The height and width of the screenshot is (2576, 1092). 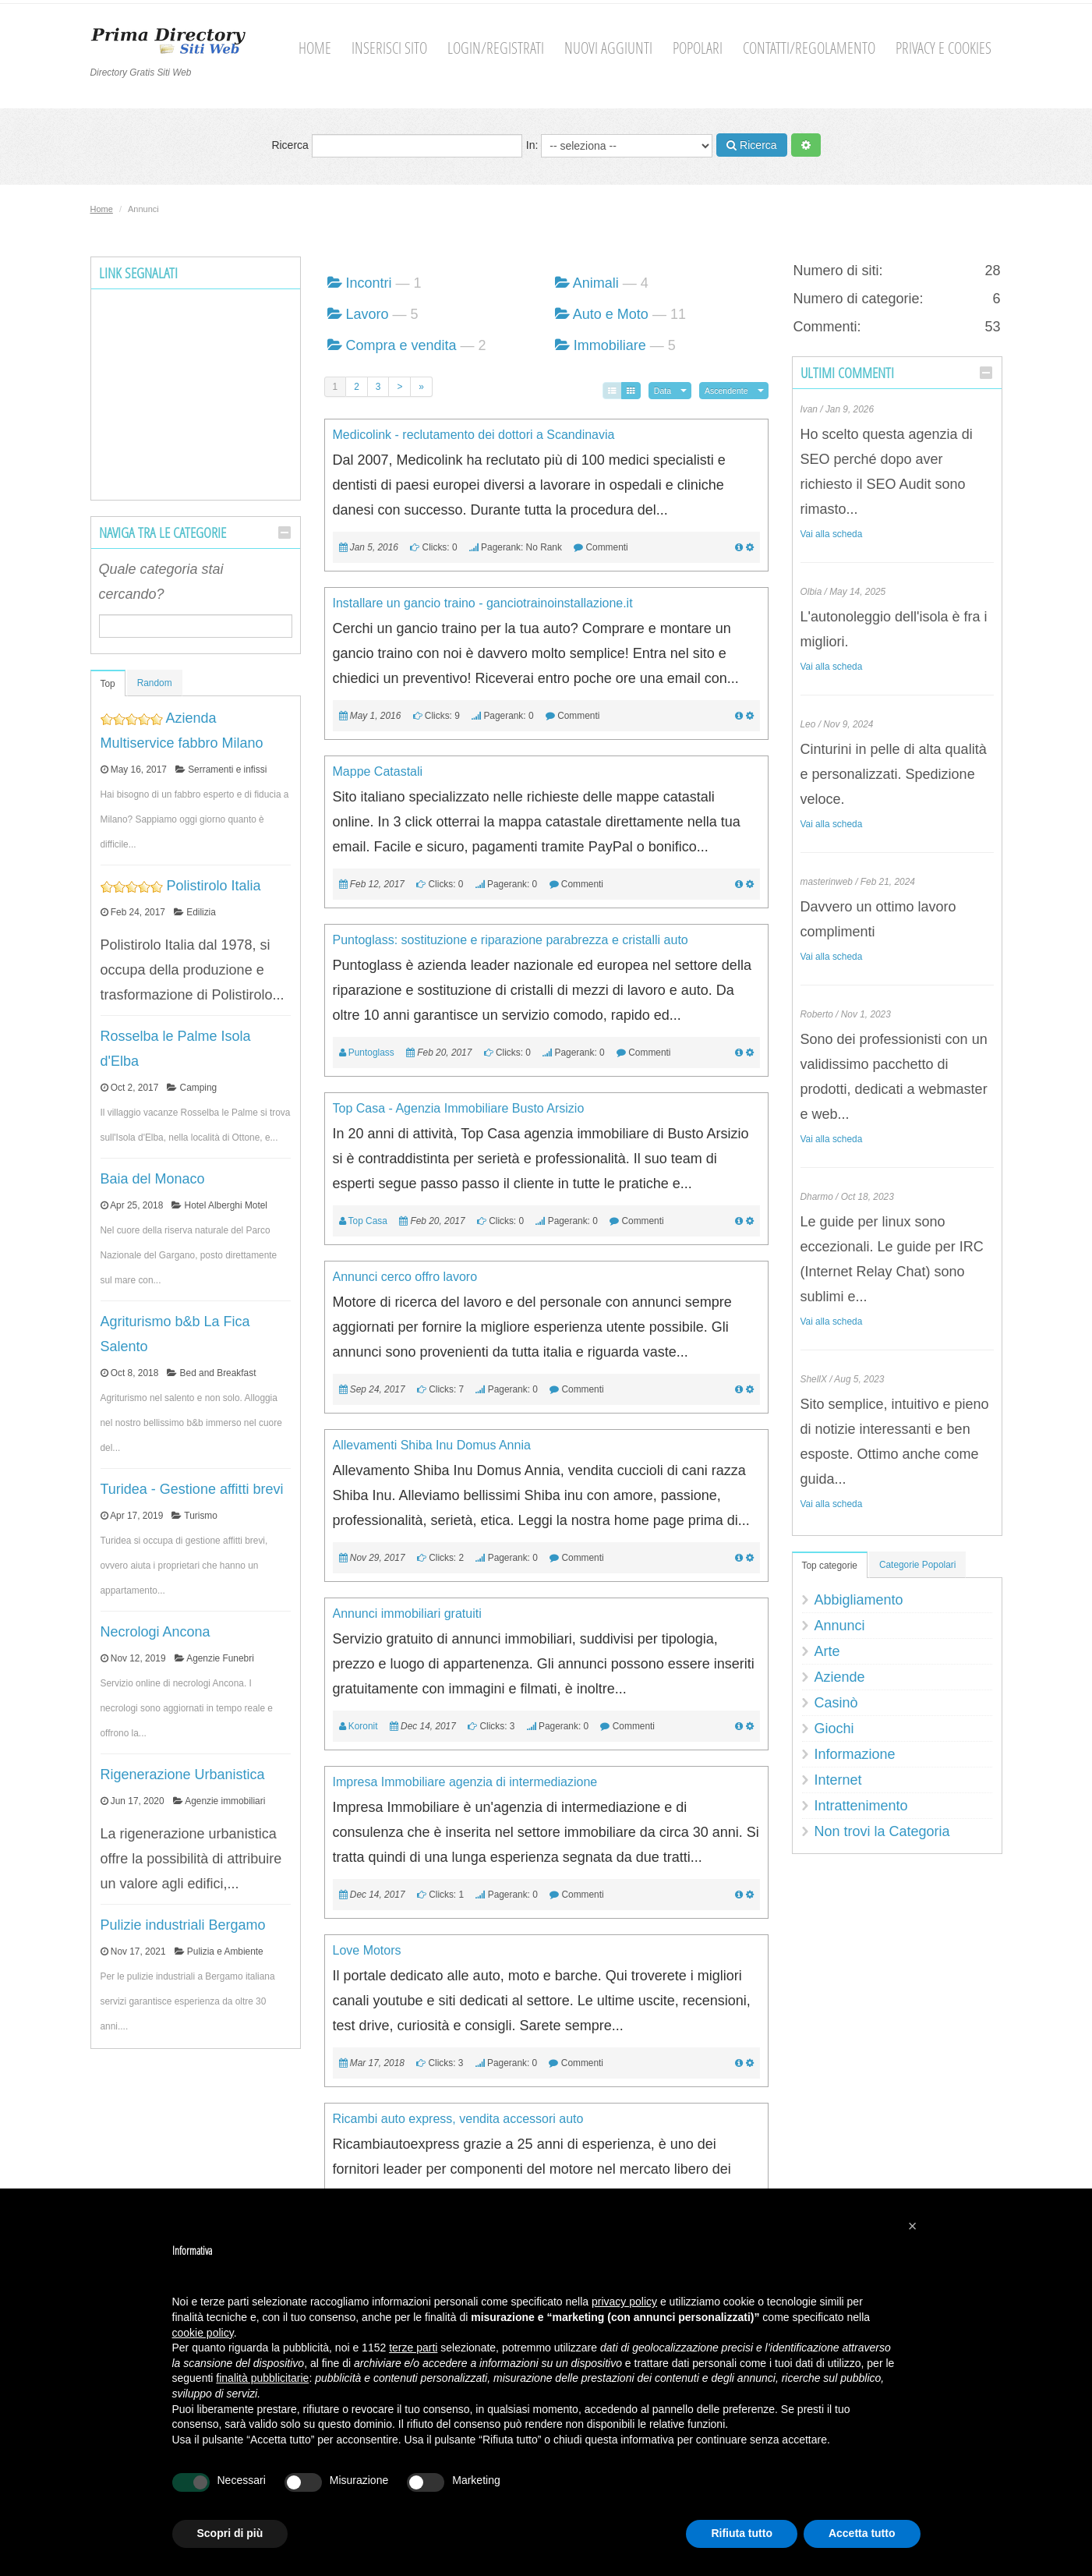 I want to click on Animali, so click(x=596, y=283).